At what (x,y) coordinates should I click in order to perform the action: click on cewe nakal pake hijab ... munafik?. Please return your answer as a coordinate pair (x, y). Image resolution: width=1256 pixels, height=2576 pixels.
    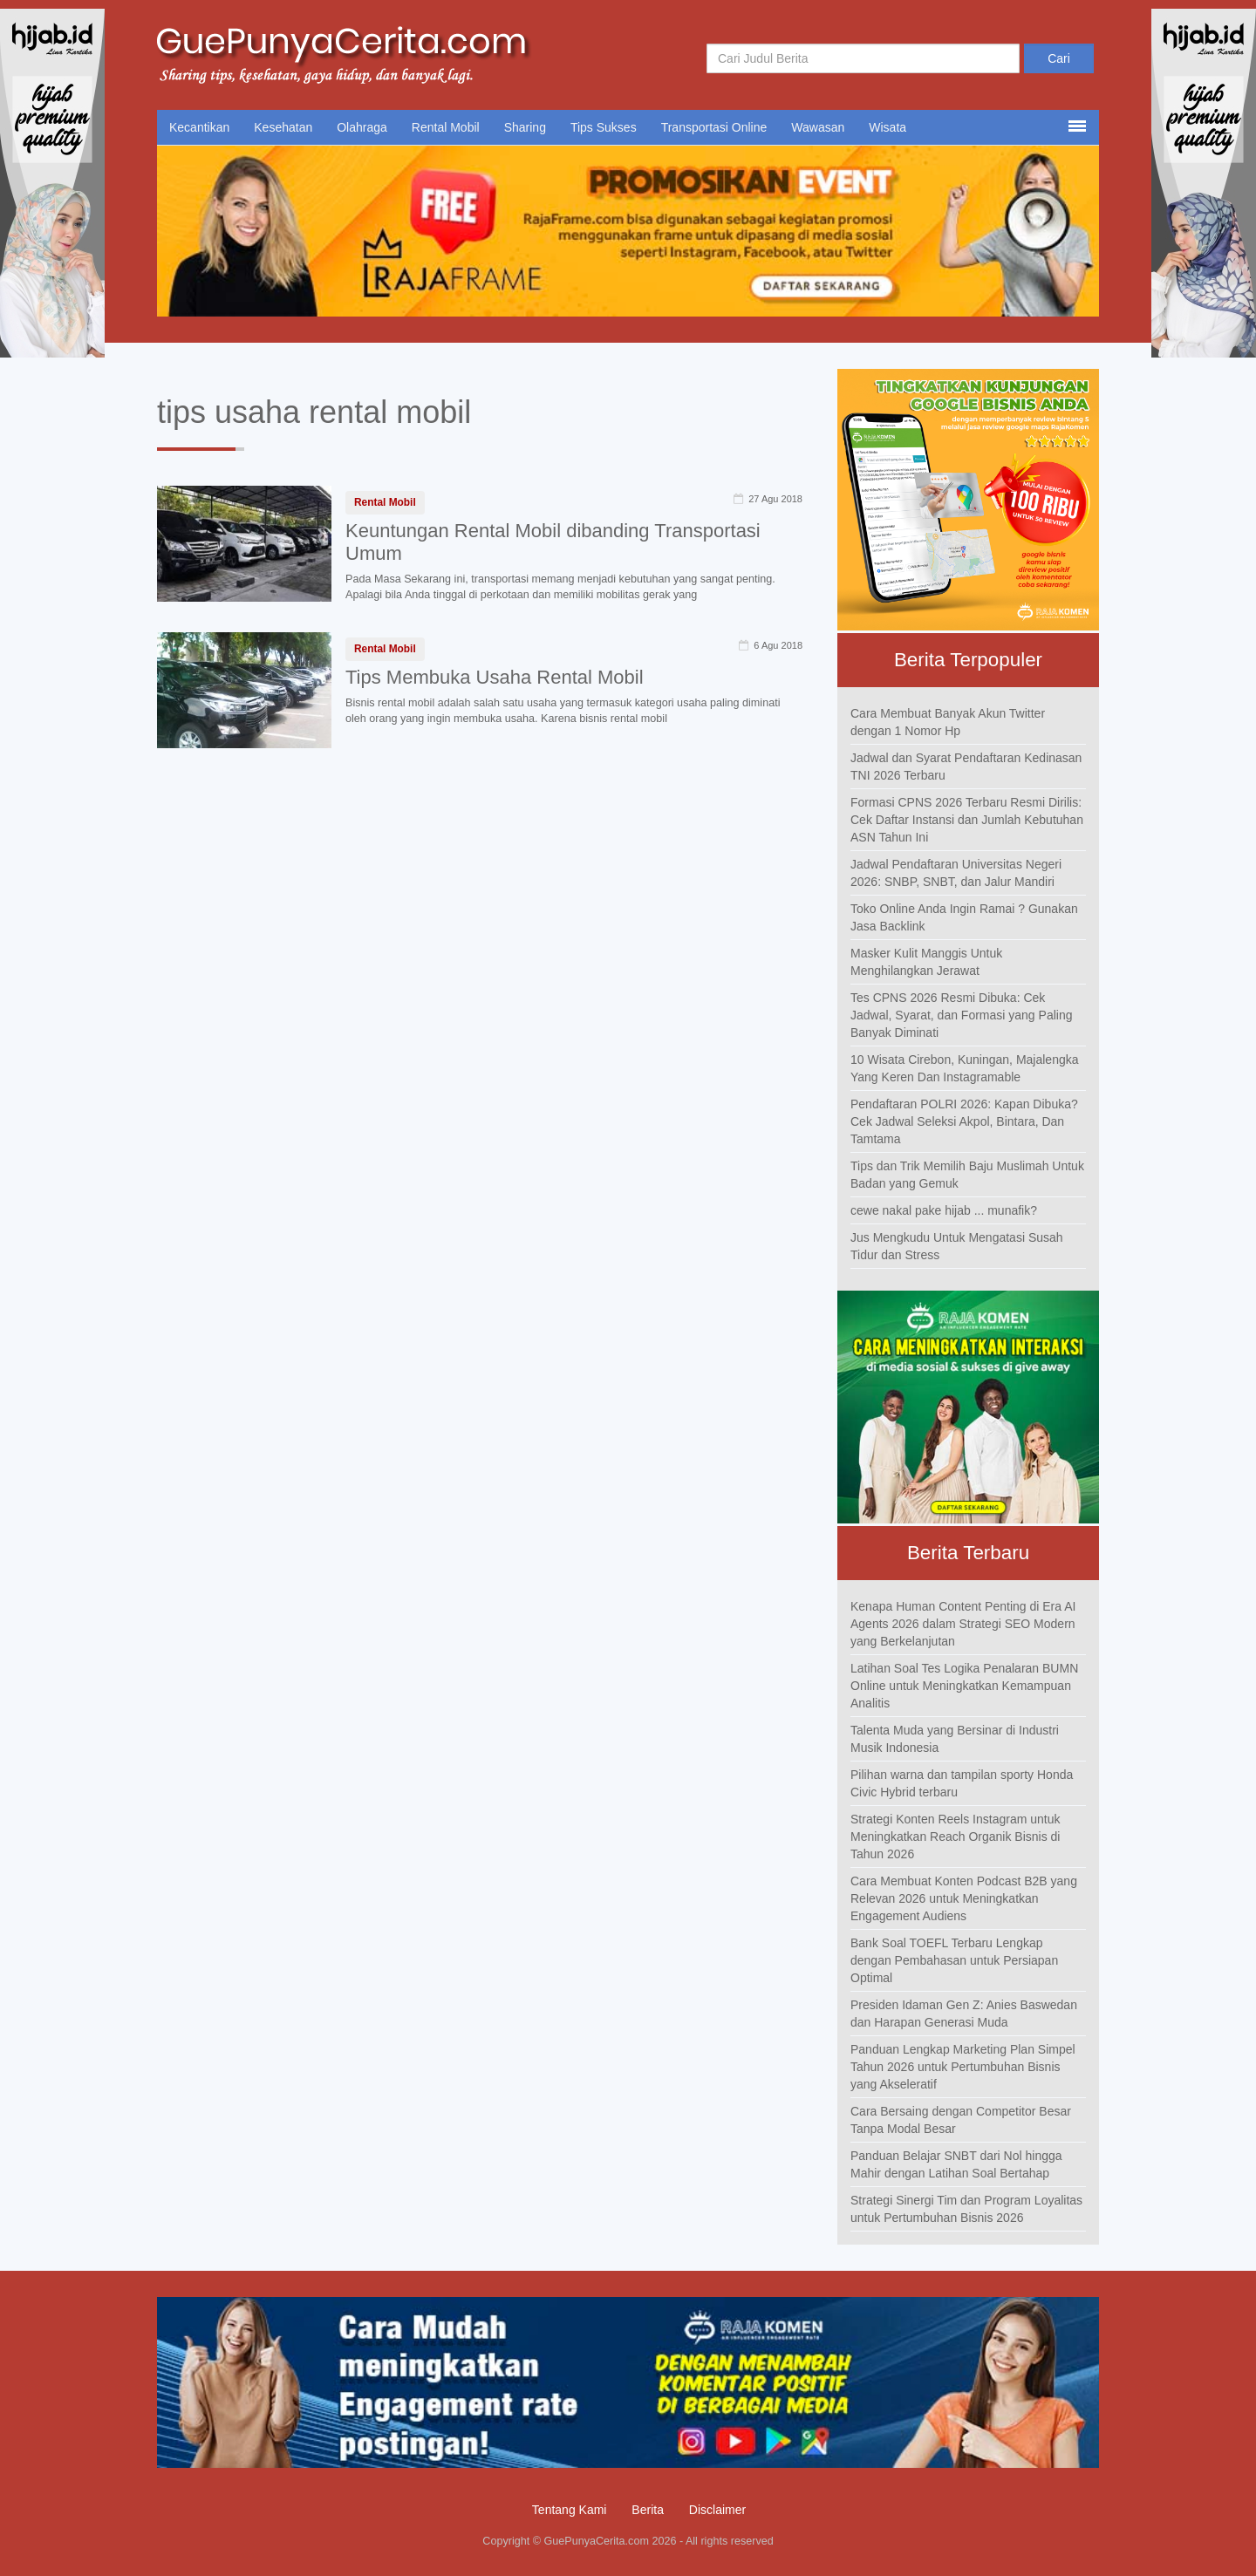
    Looking at the image, I should click on (943, 1210).